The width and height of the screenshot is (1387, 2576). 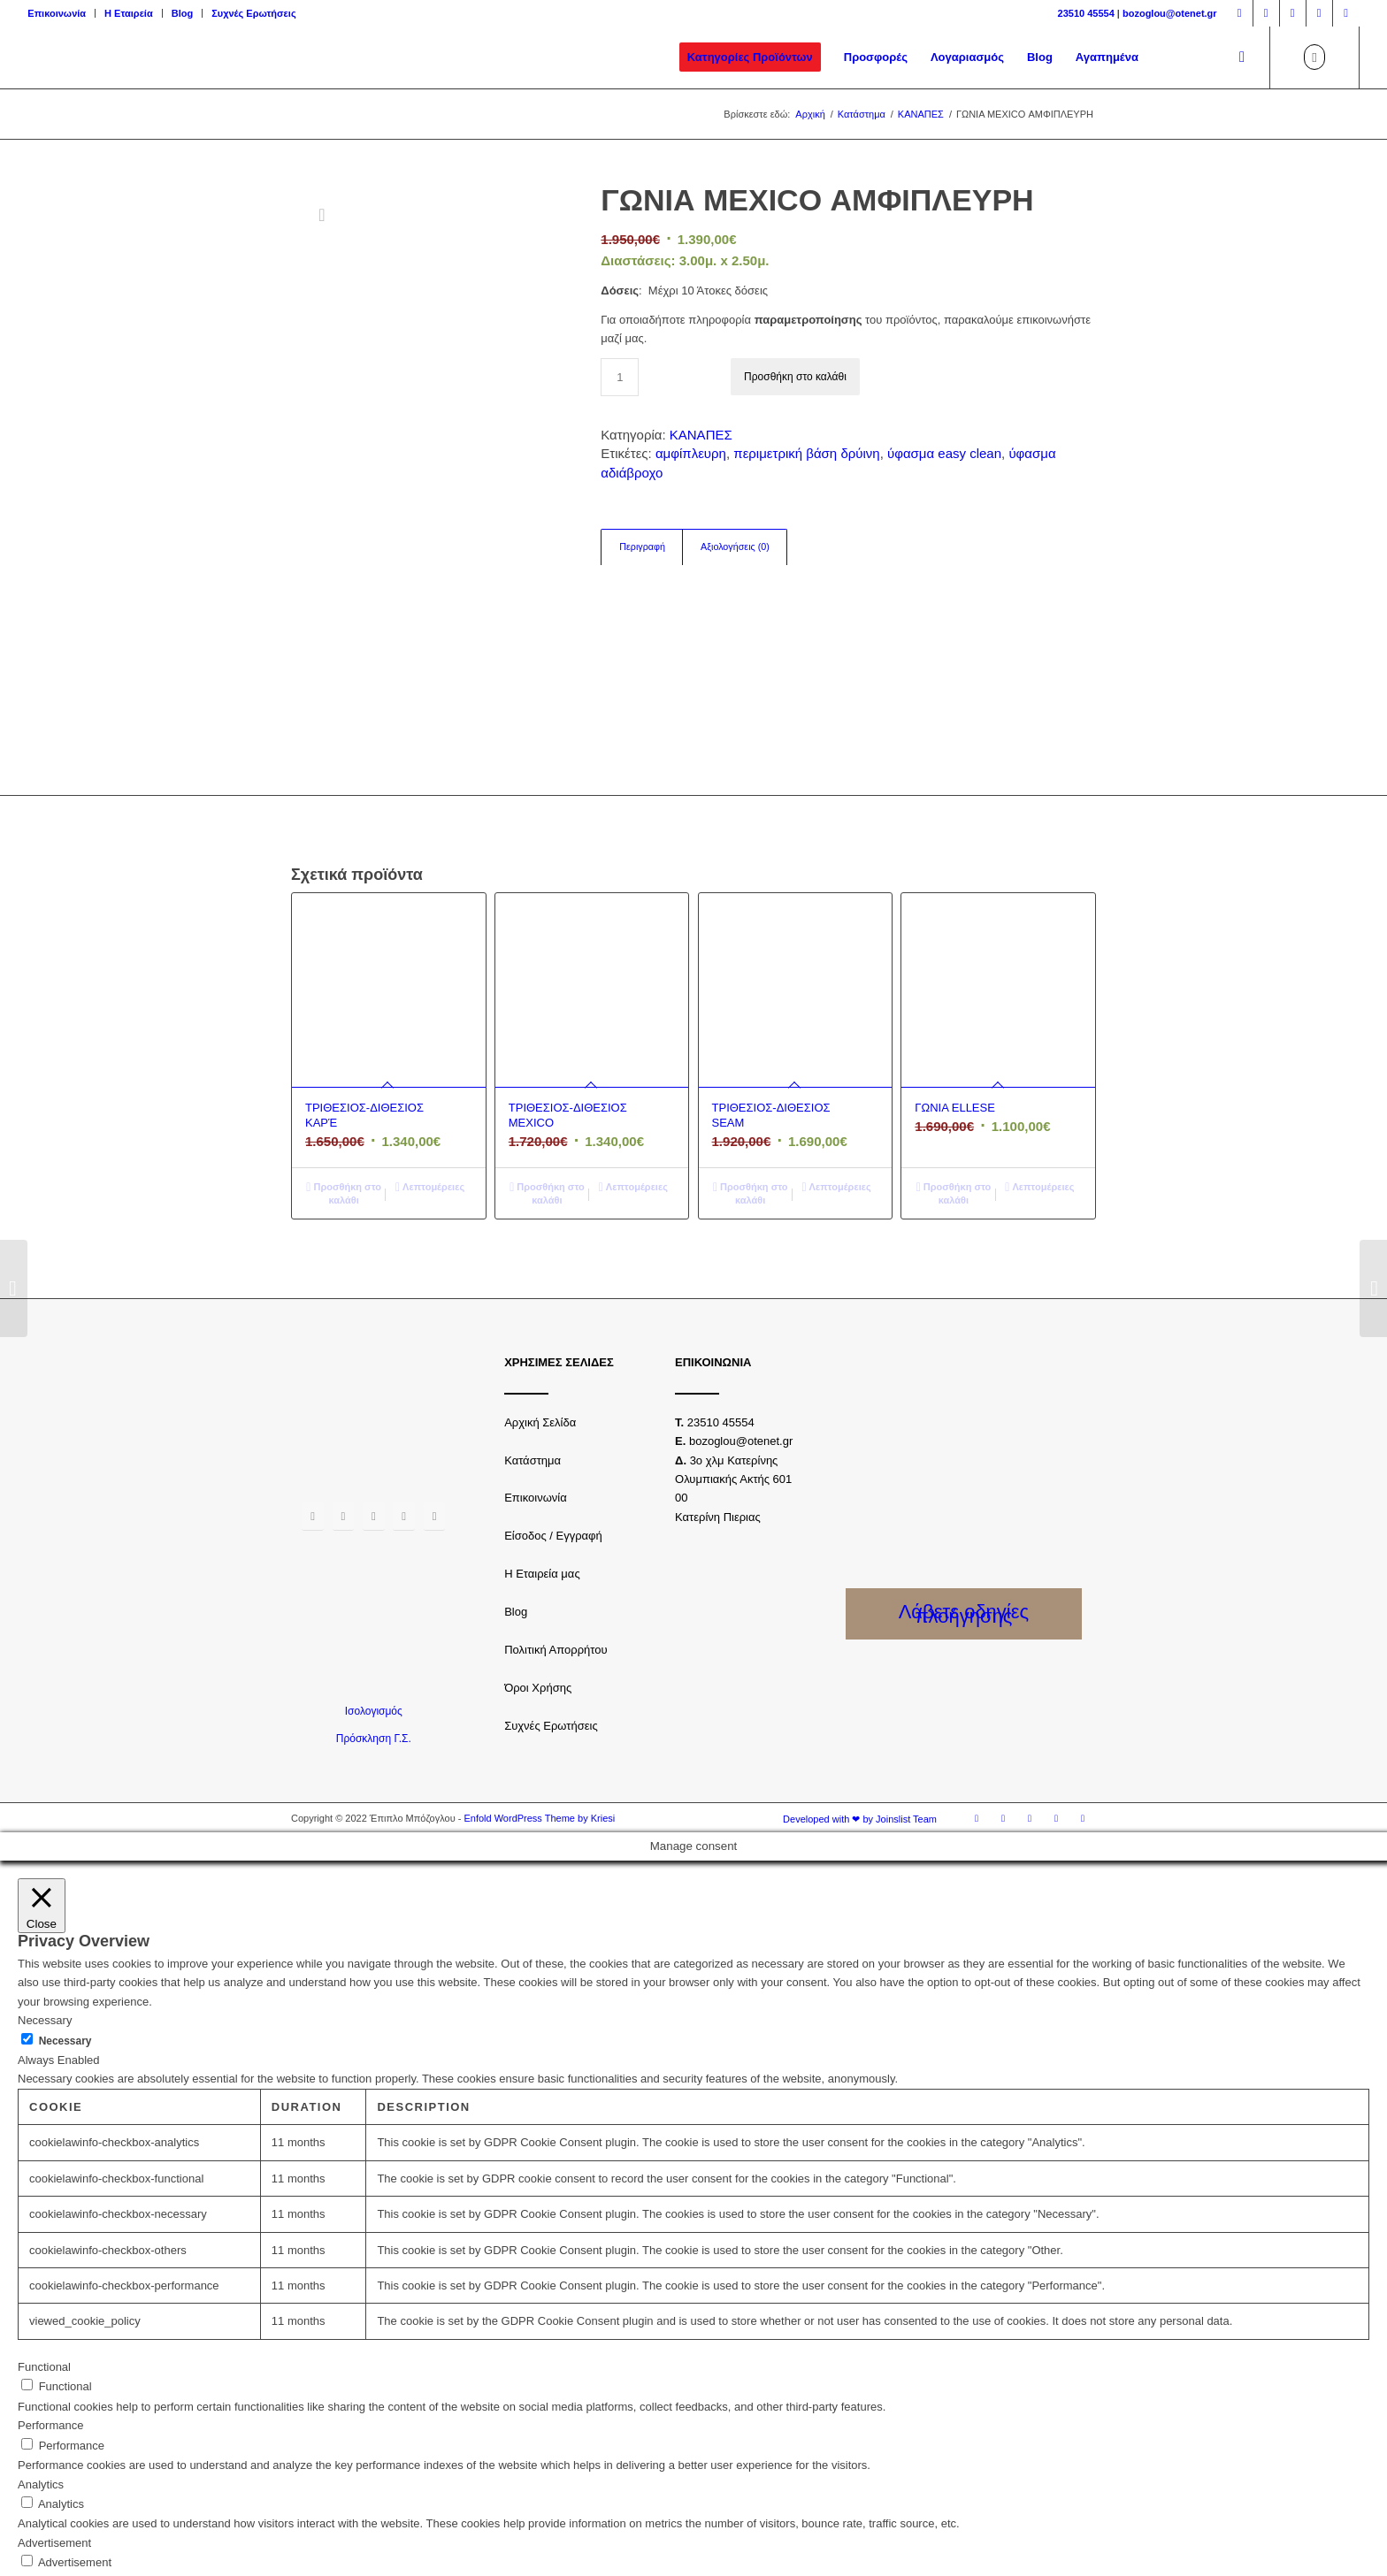 What do you see at coordinates (944, 453) in the screenshot?
I see `ύφασμα easy clean` at bounding box center [944, 453].